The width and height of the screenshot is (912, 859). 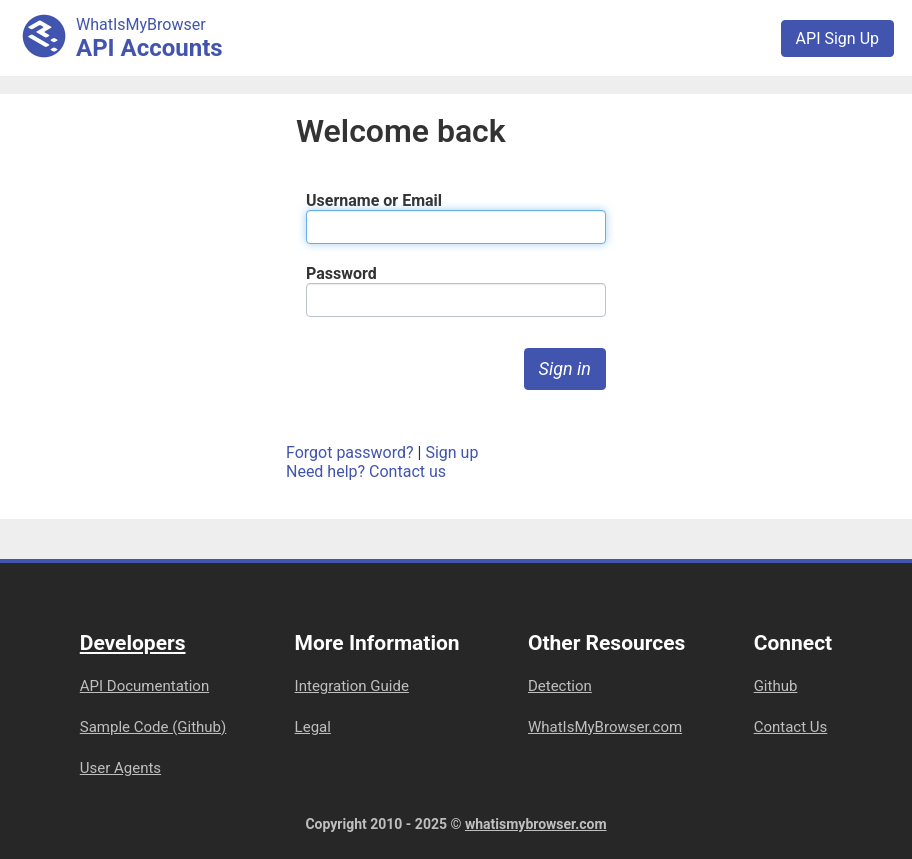 I want to click on Sample Code (Github), so click(x=153, y=727).